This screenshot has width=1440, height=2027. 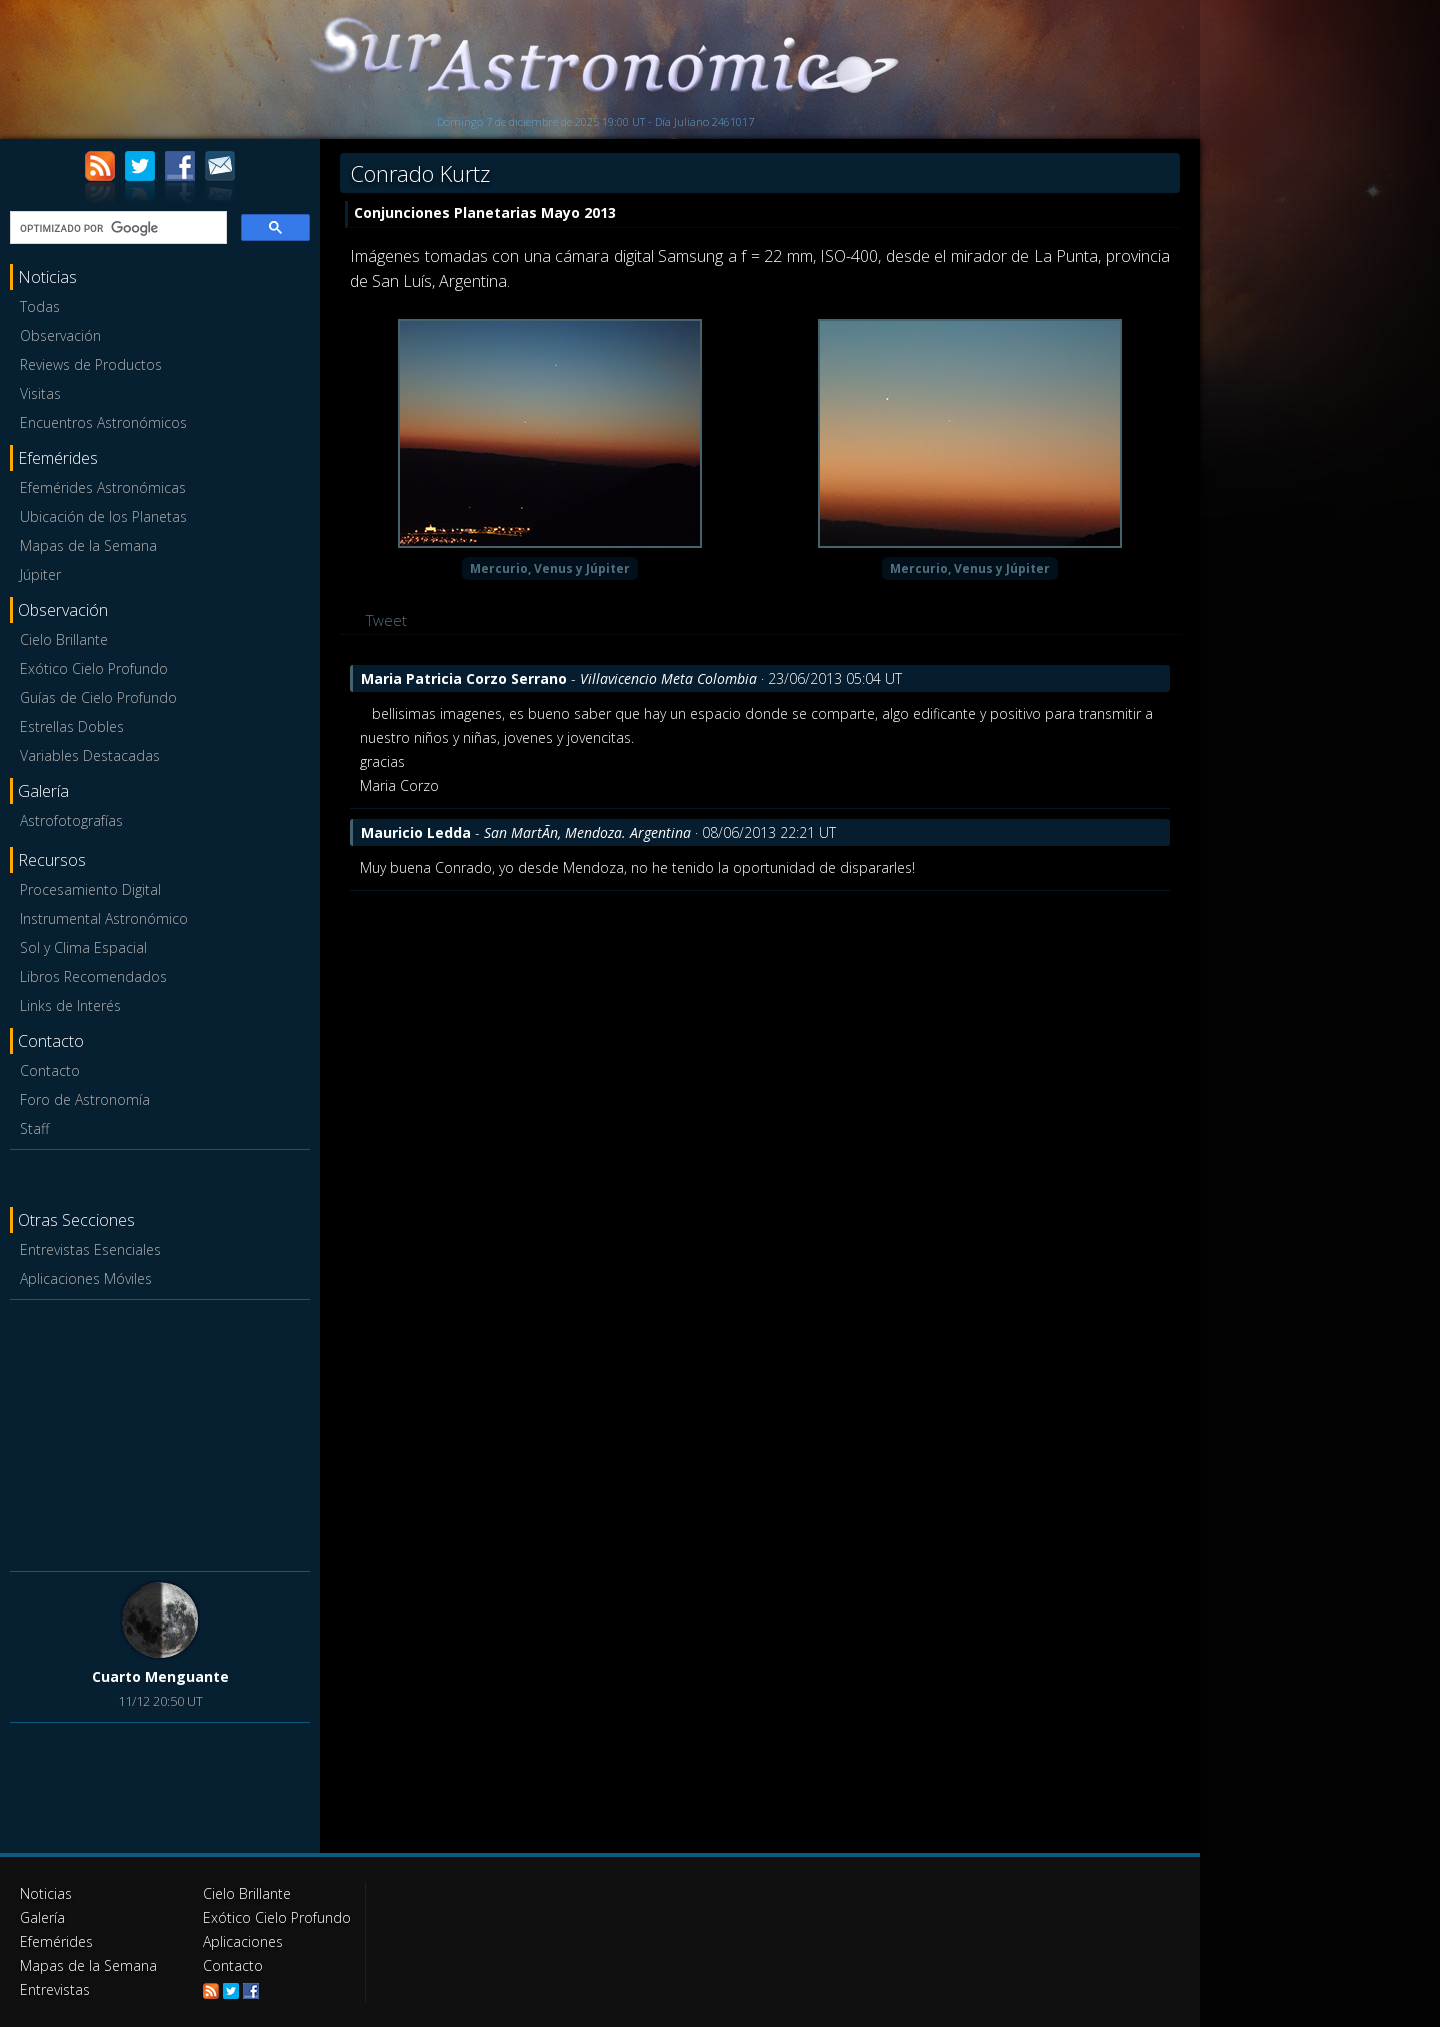 I want to click on Procesamiento Digital, so click(x=90, y=889).